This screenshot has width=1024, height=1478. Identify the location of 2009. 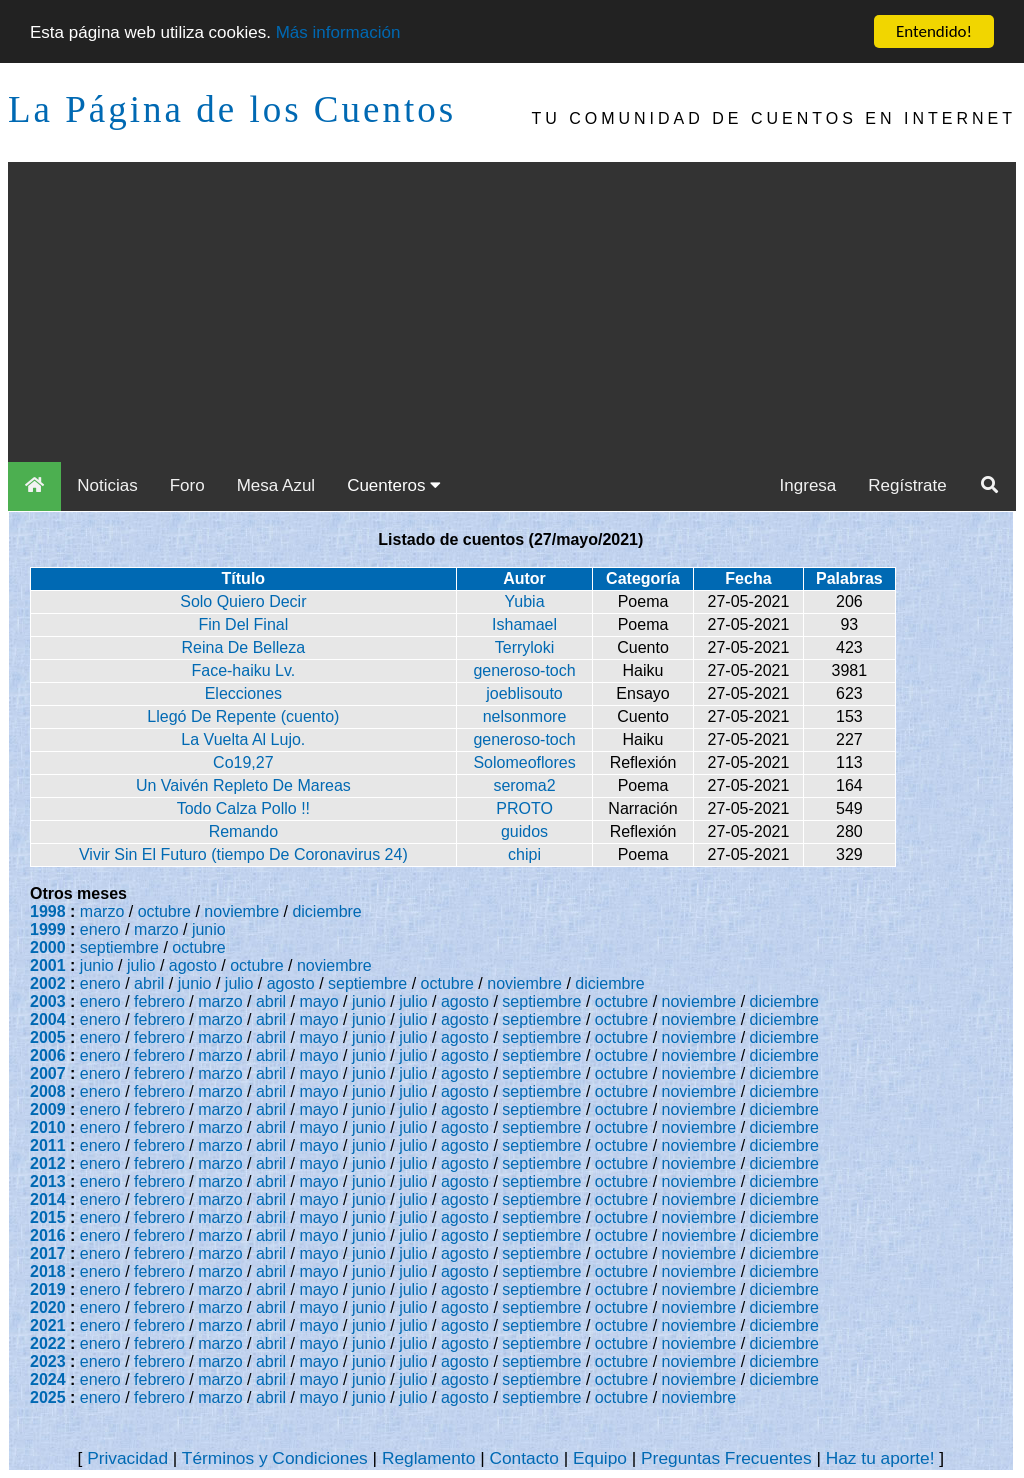
(48, 1109).